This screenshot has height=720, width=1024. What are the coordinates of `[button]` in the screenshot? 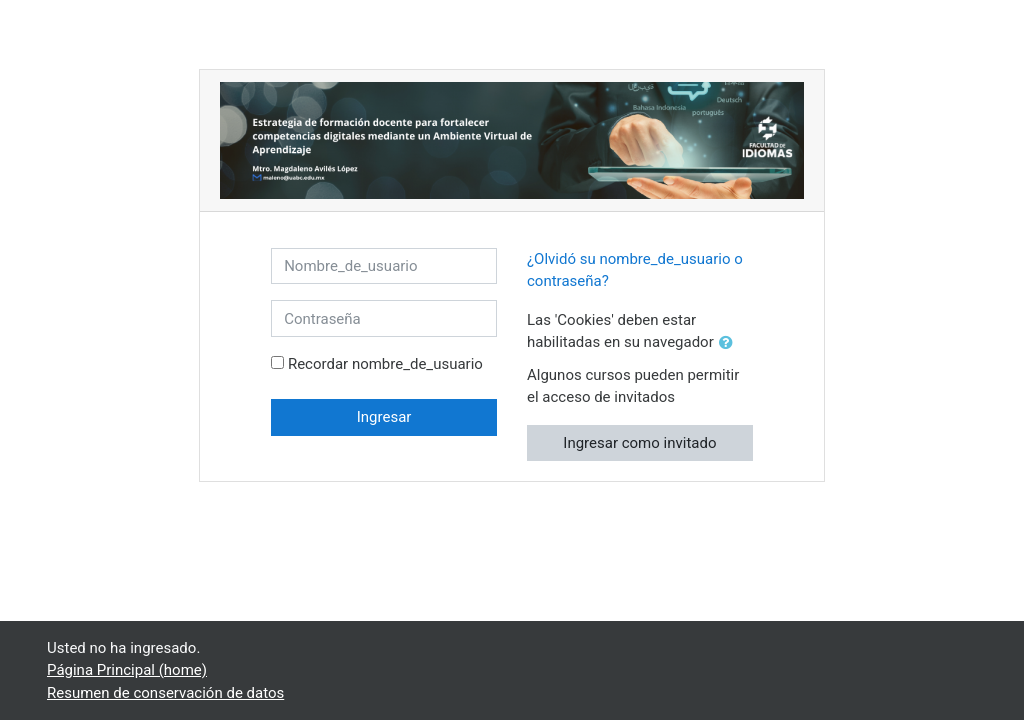 It's located at (730, 343).